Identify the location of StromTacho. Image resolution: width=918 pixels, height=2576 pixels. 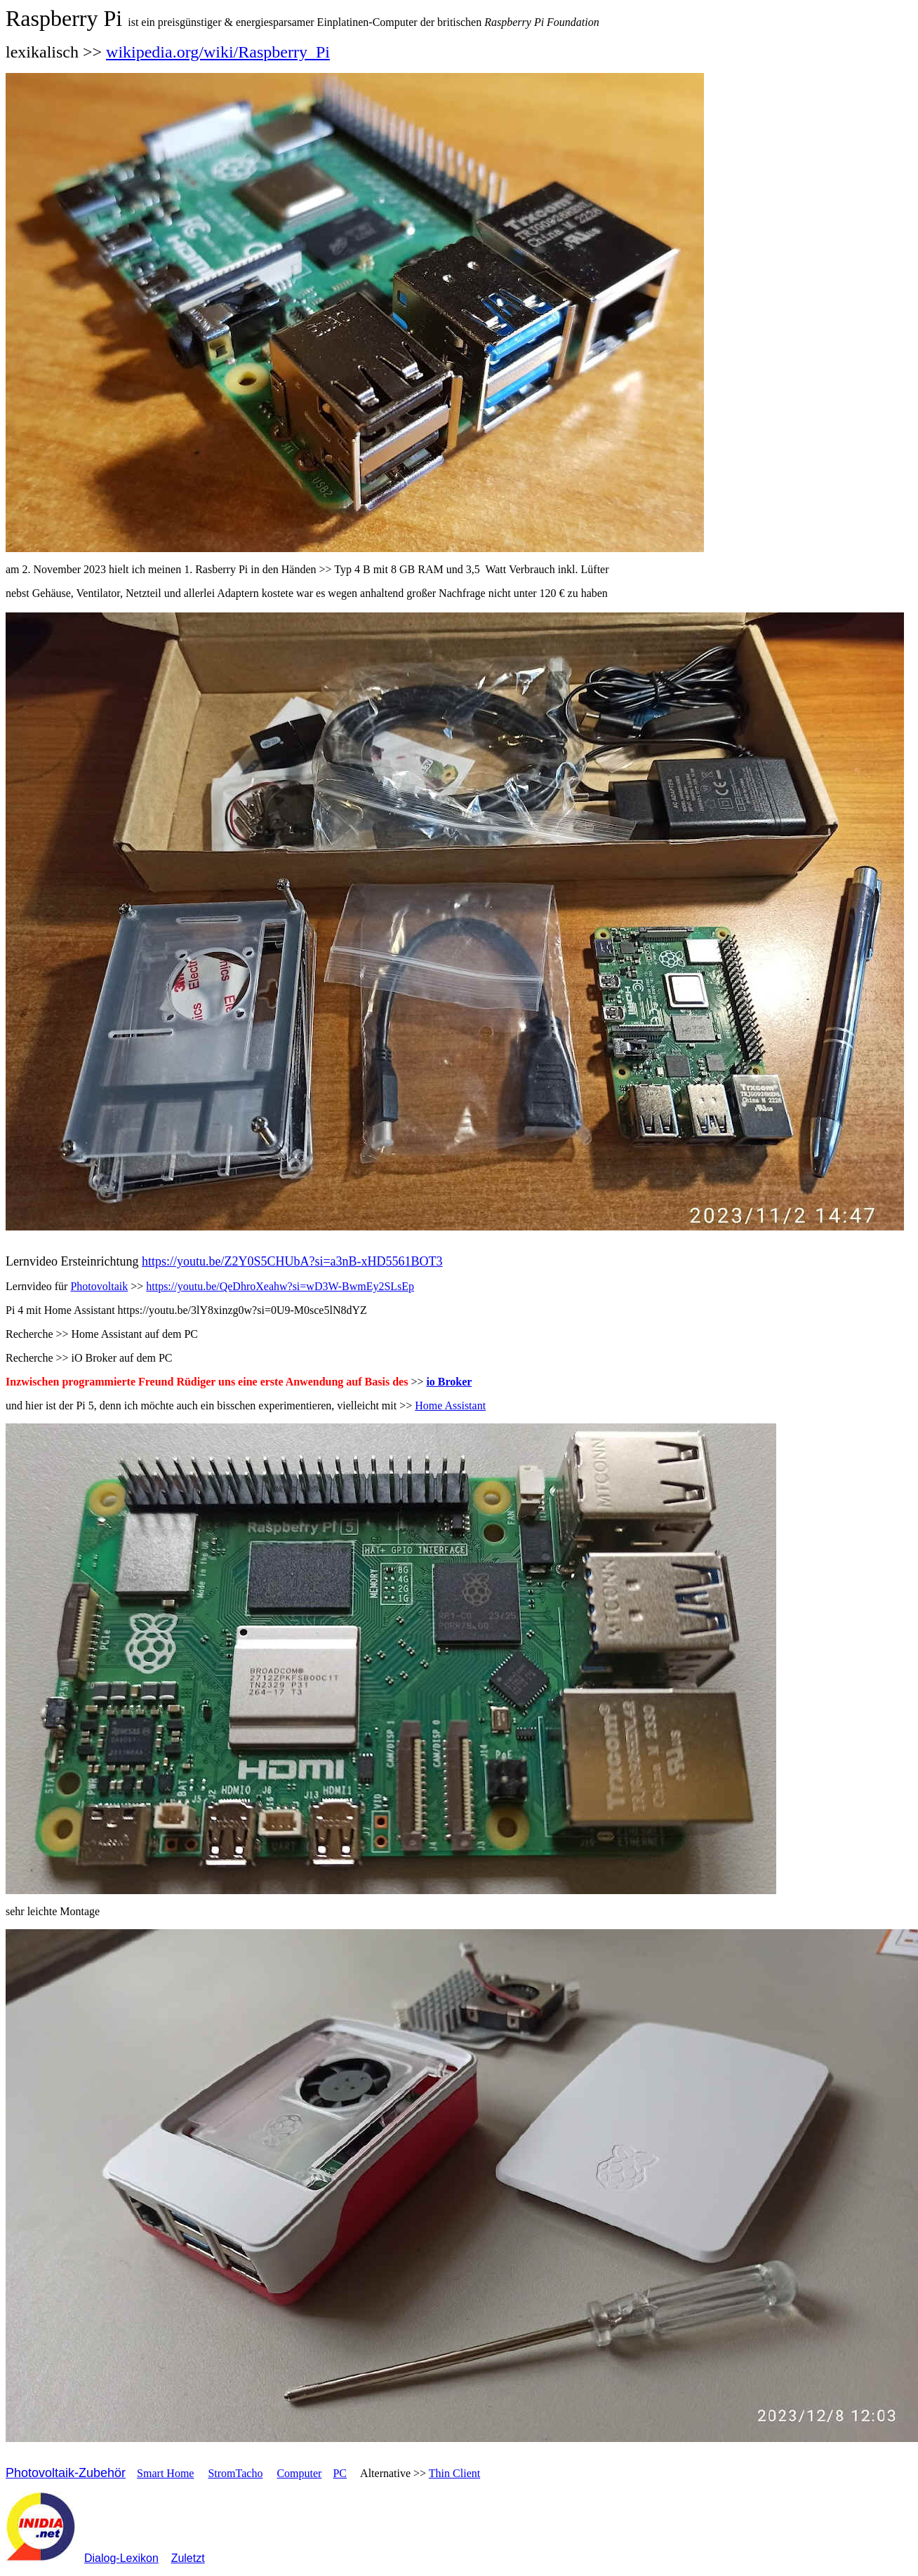
(235, 2473).